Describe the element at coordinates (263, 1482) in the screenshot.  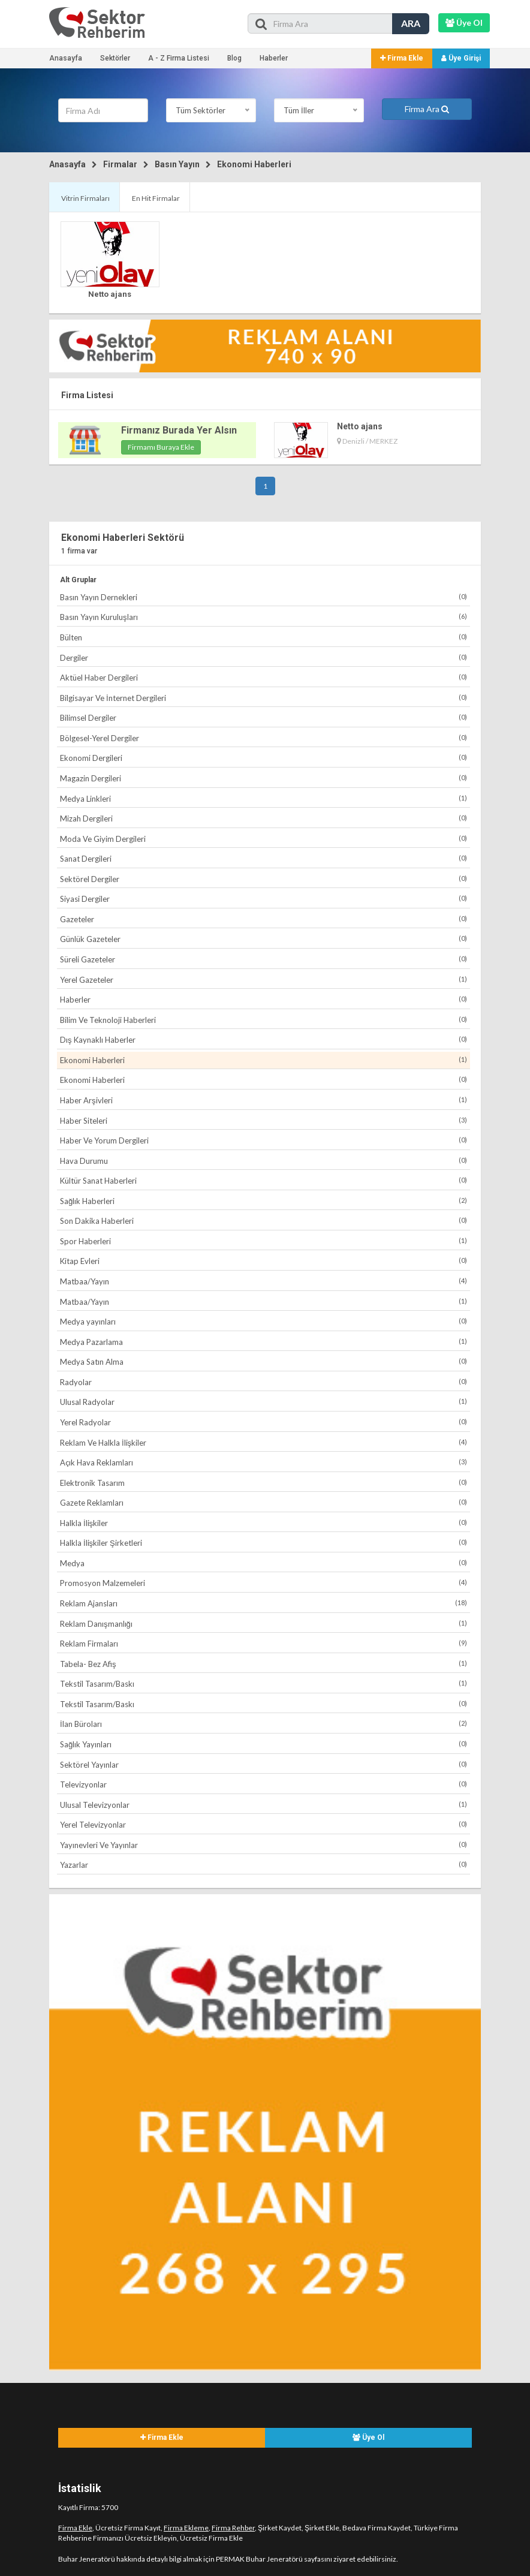
I see `Elektronik Tasarım` at that location.